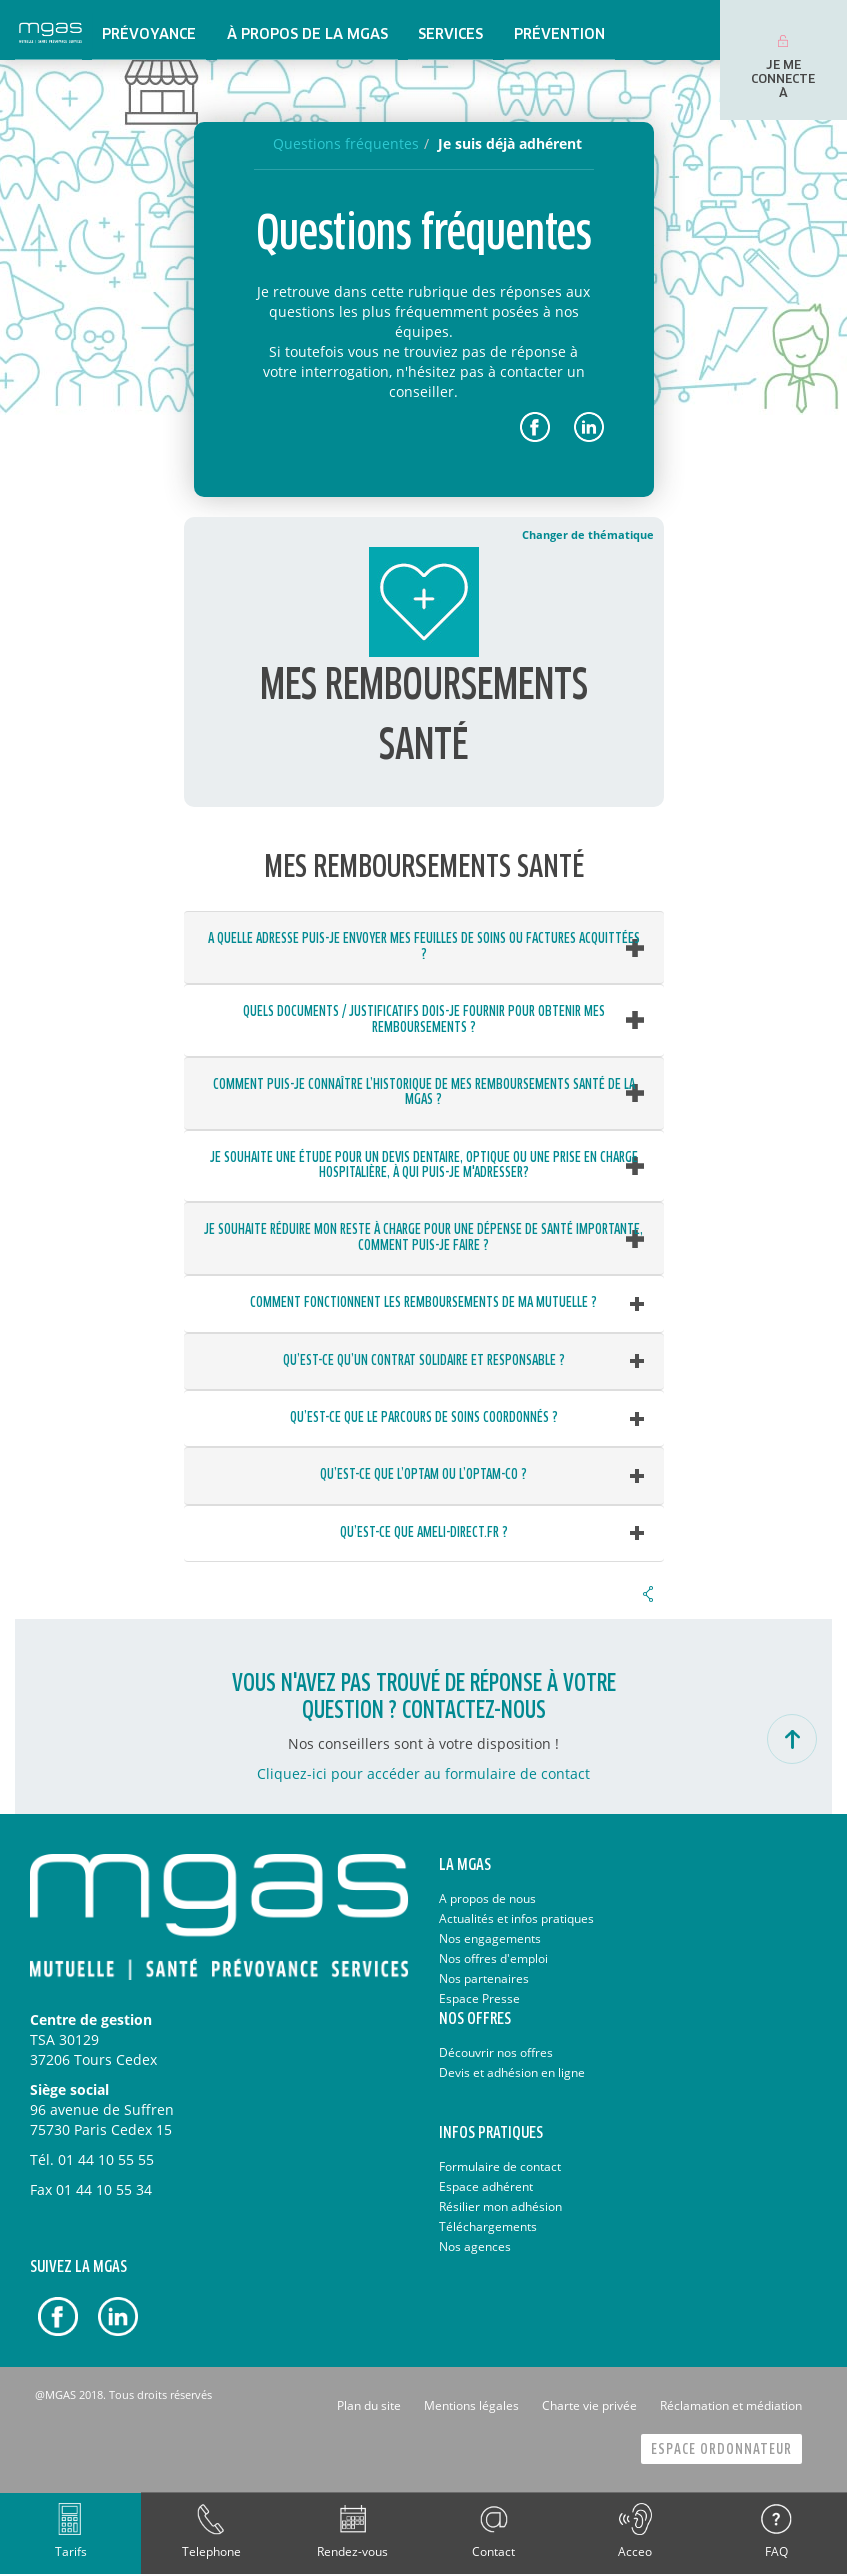 This screenshot has height=2574, width=847. I want to click on Téléchargements, so click(488, 2226).